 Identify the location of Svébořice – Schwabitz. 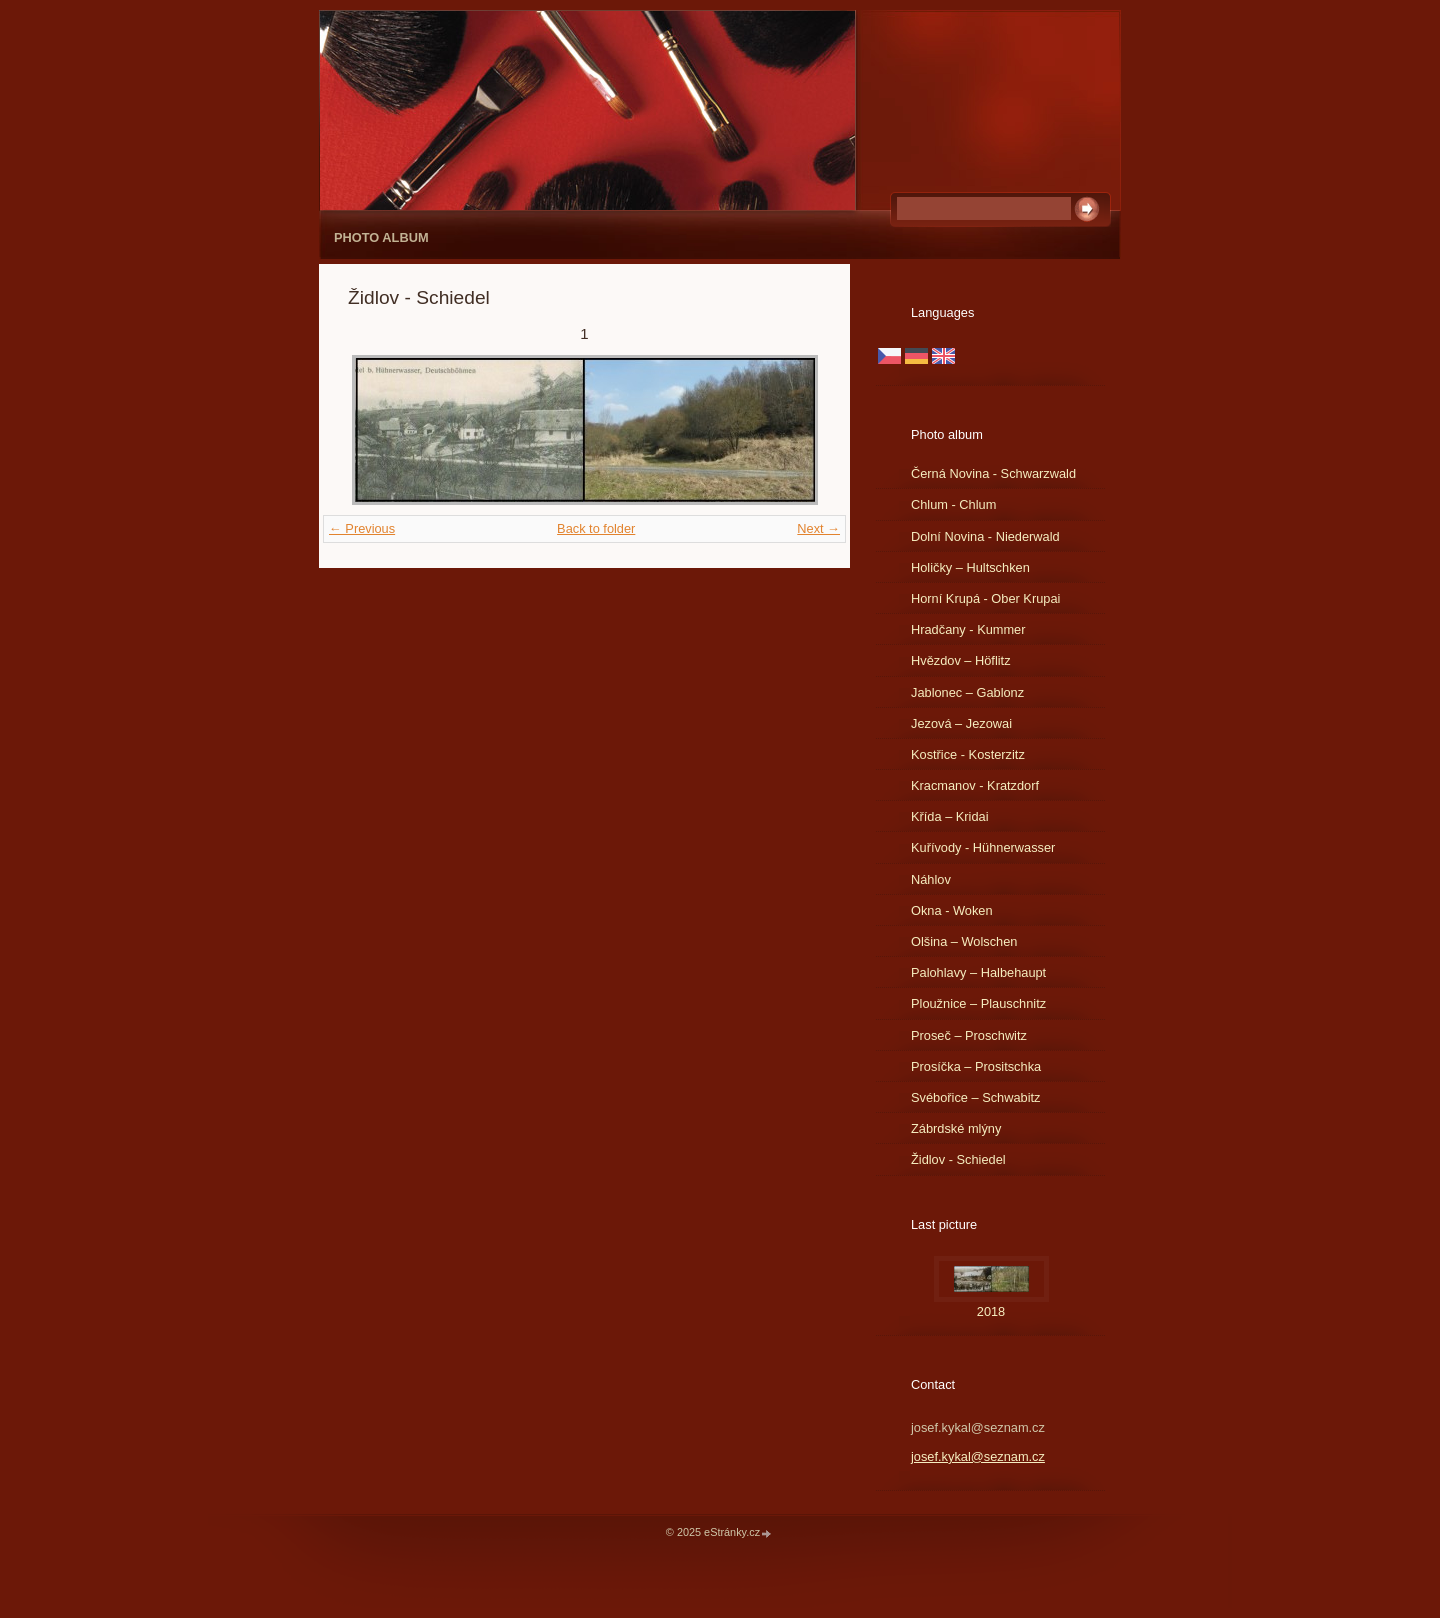
(975, 1097).